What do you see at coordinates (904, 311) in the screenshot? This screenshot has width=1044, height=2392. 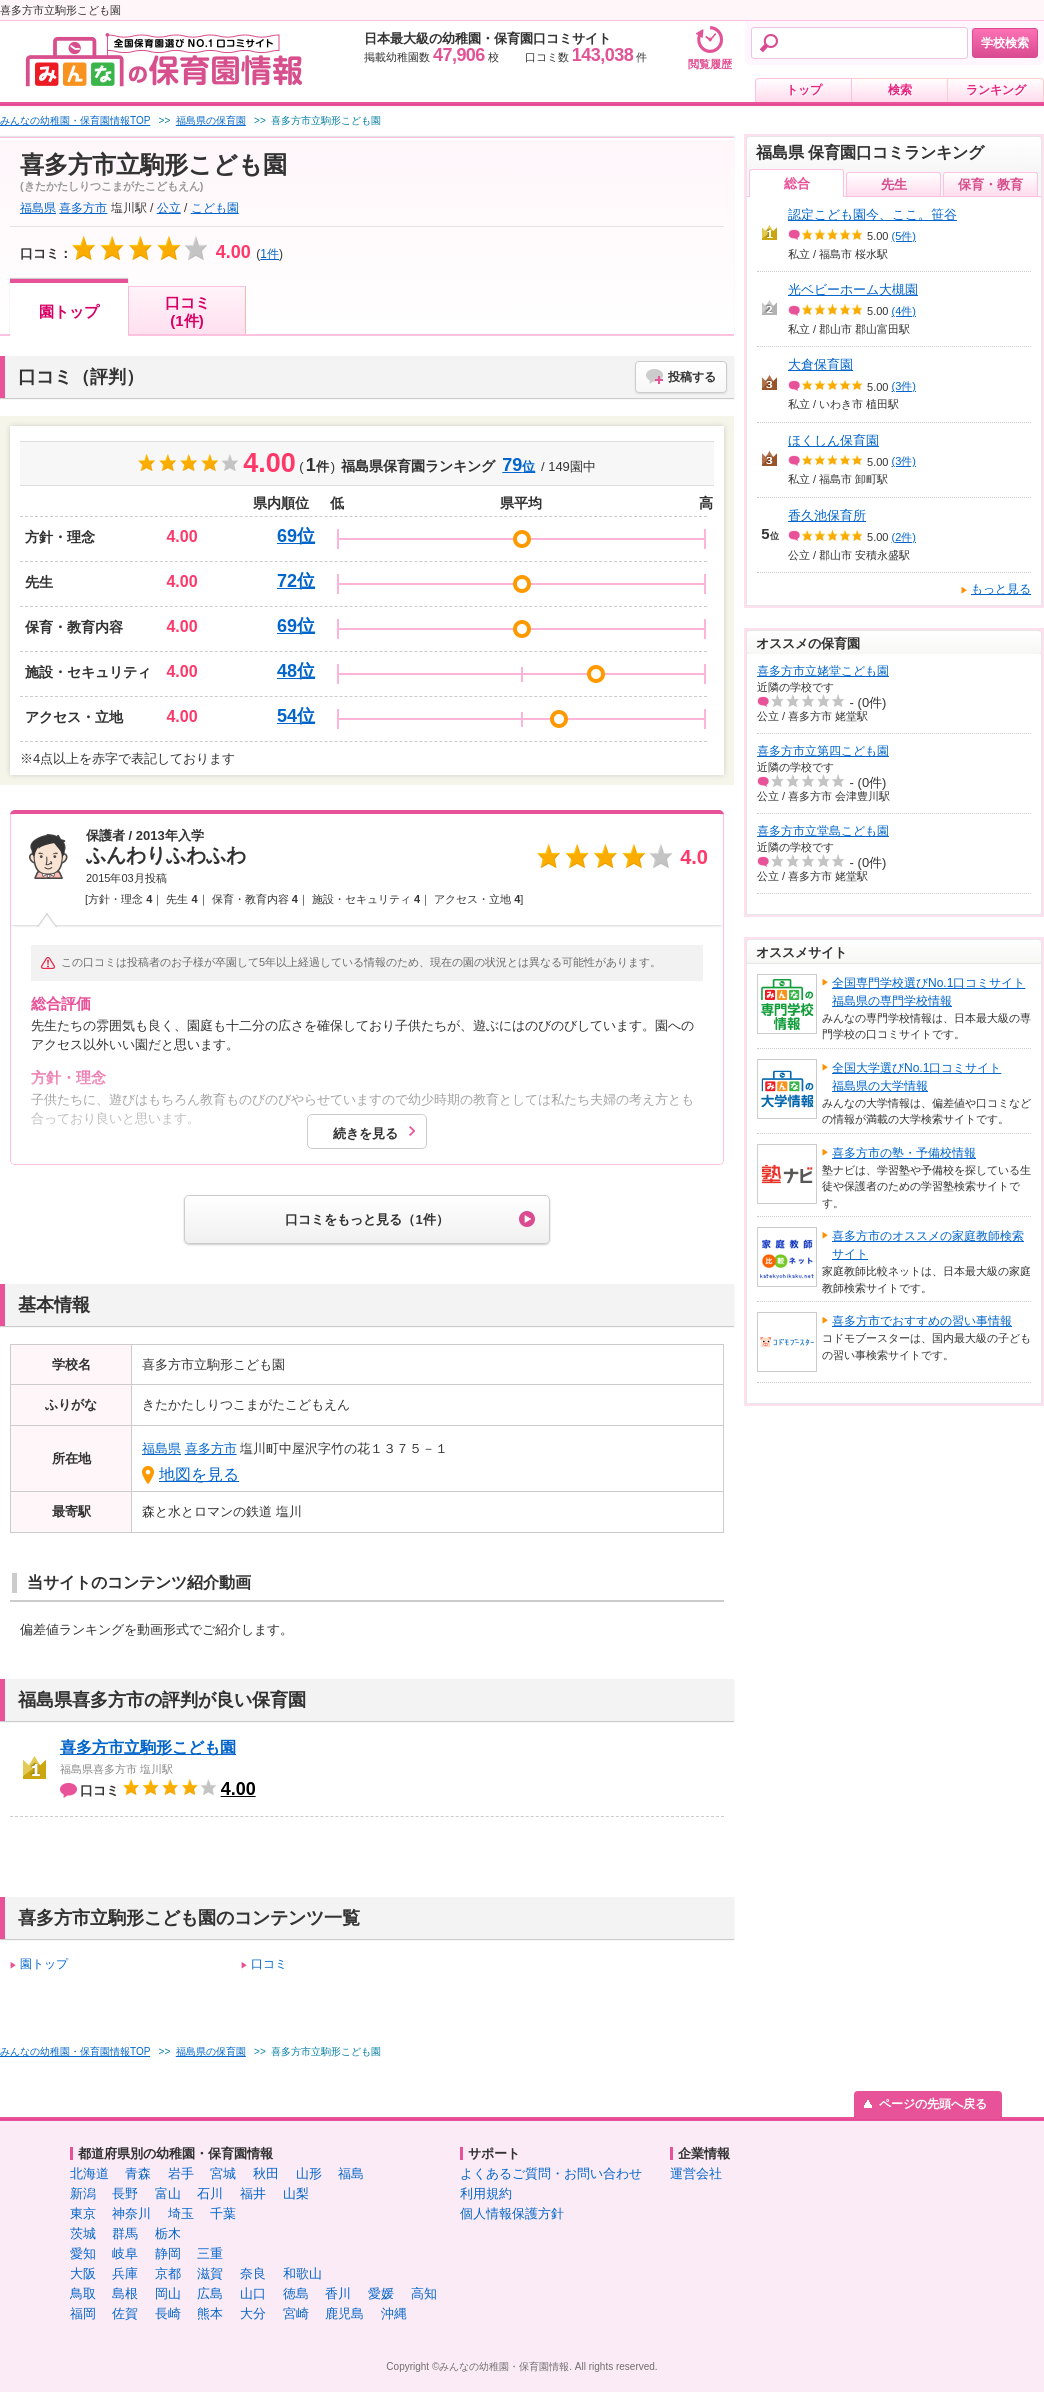 I see `(4件)` at bounding box center [904, 311].